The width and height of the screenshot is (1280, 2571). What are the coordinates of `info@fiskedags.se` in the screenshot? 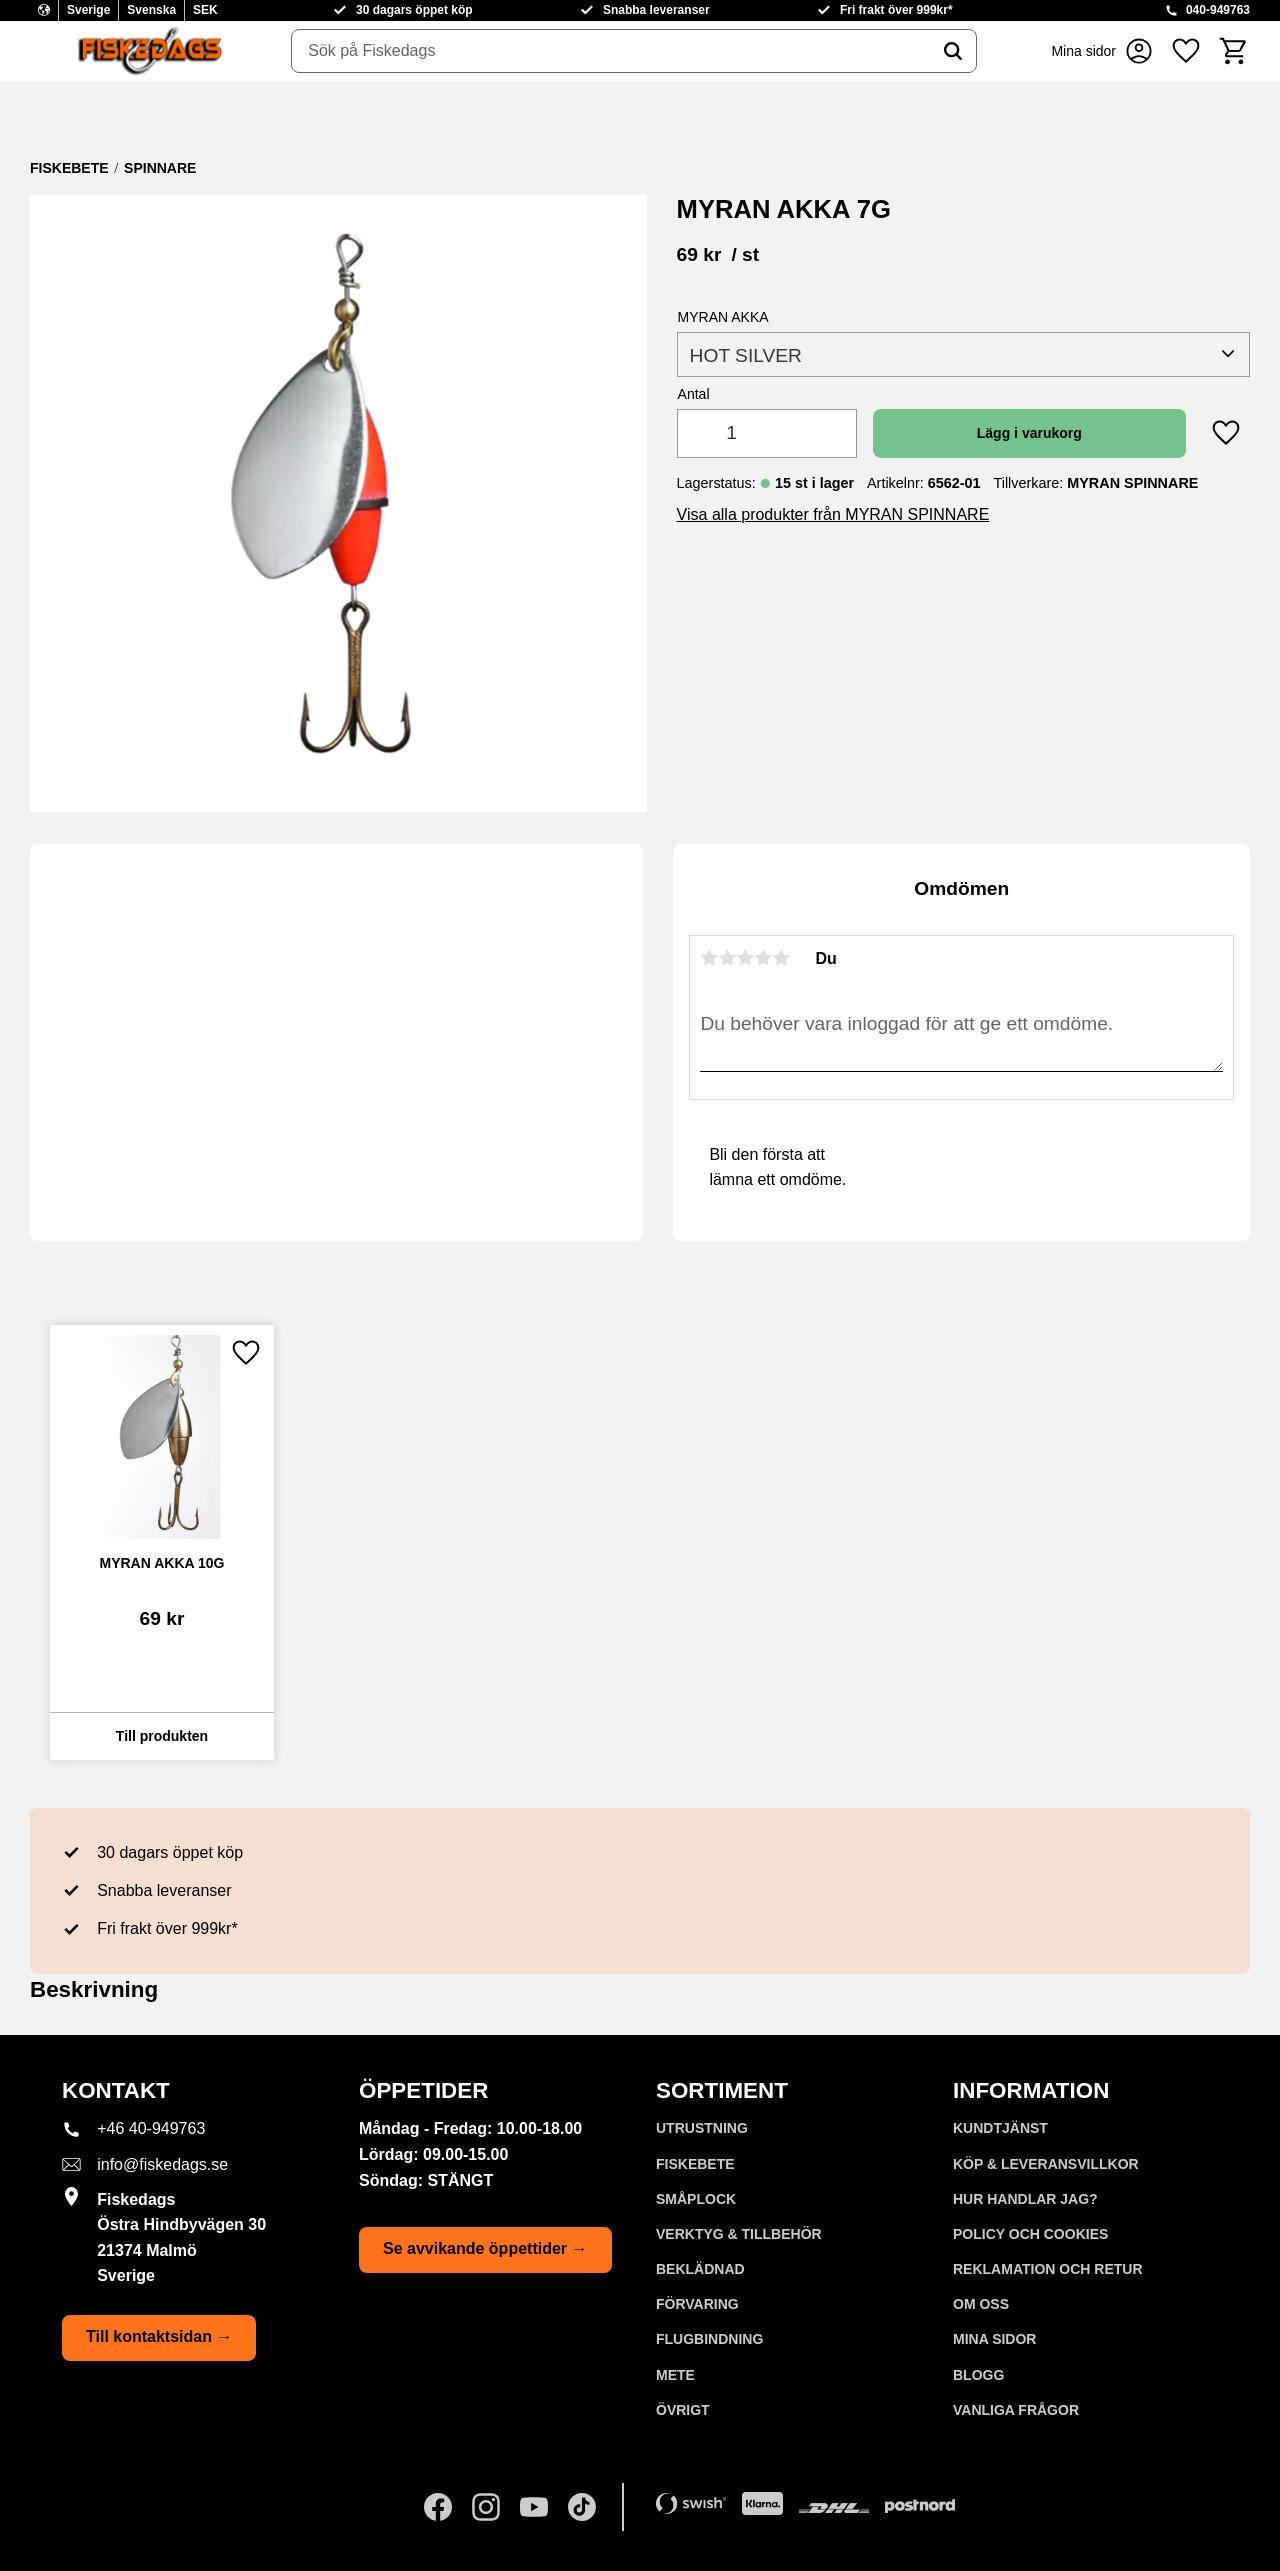 It's located at (162, 2164).